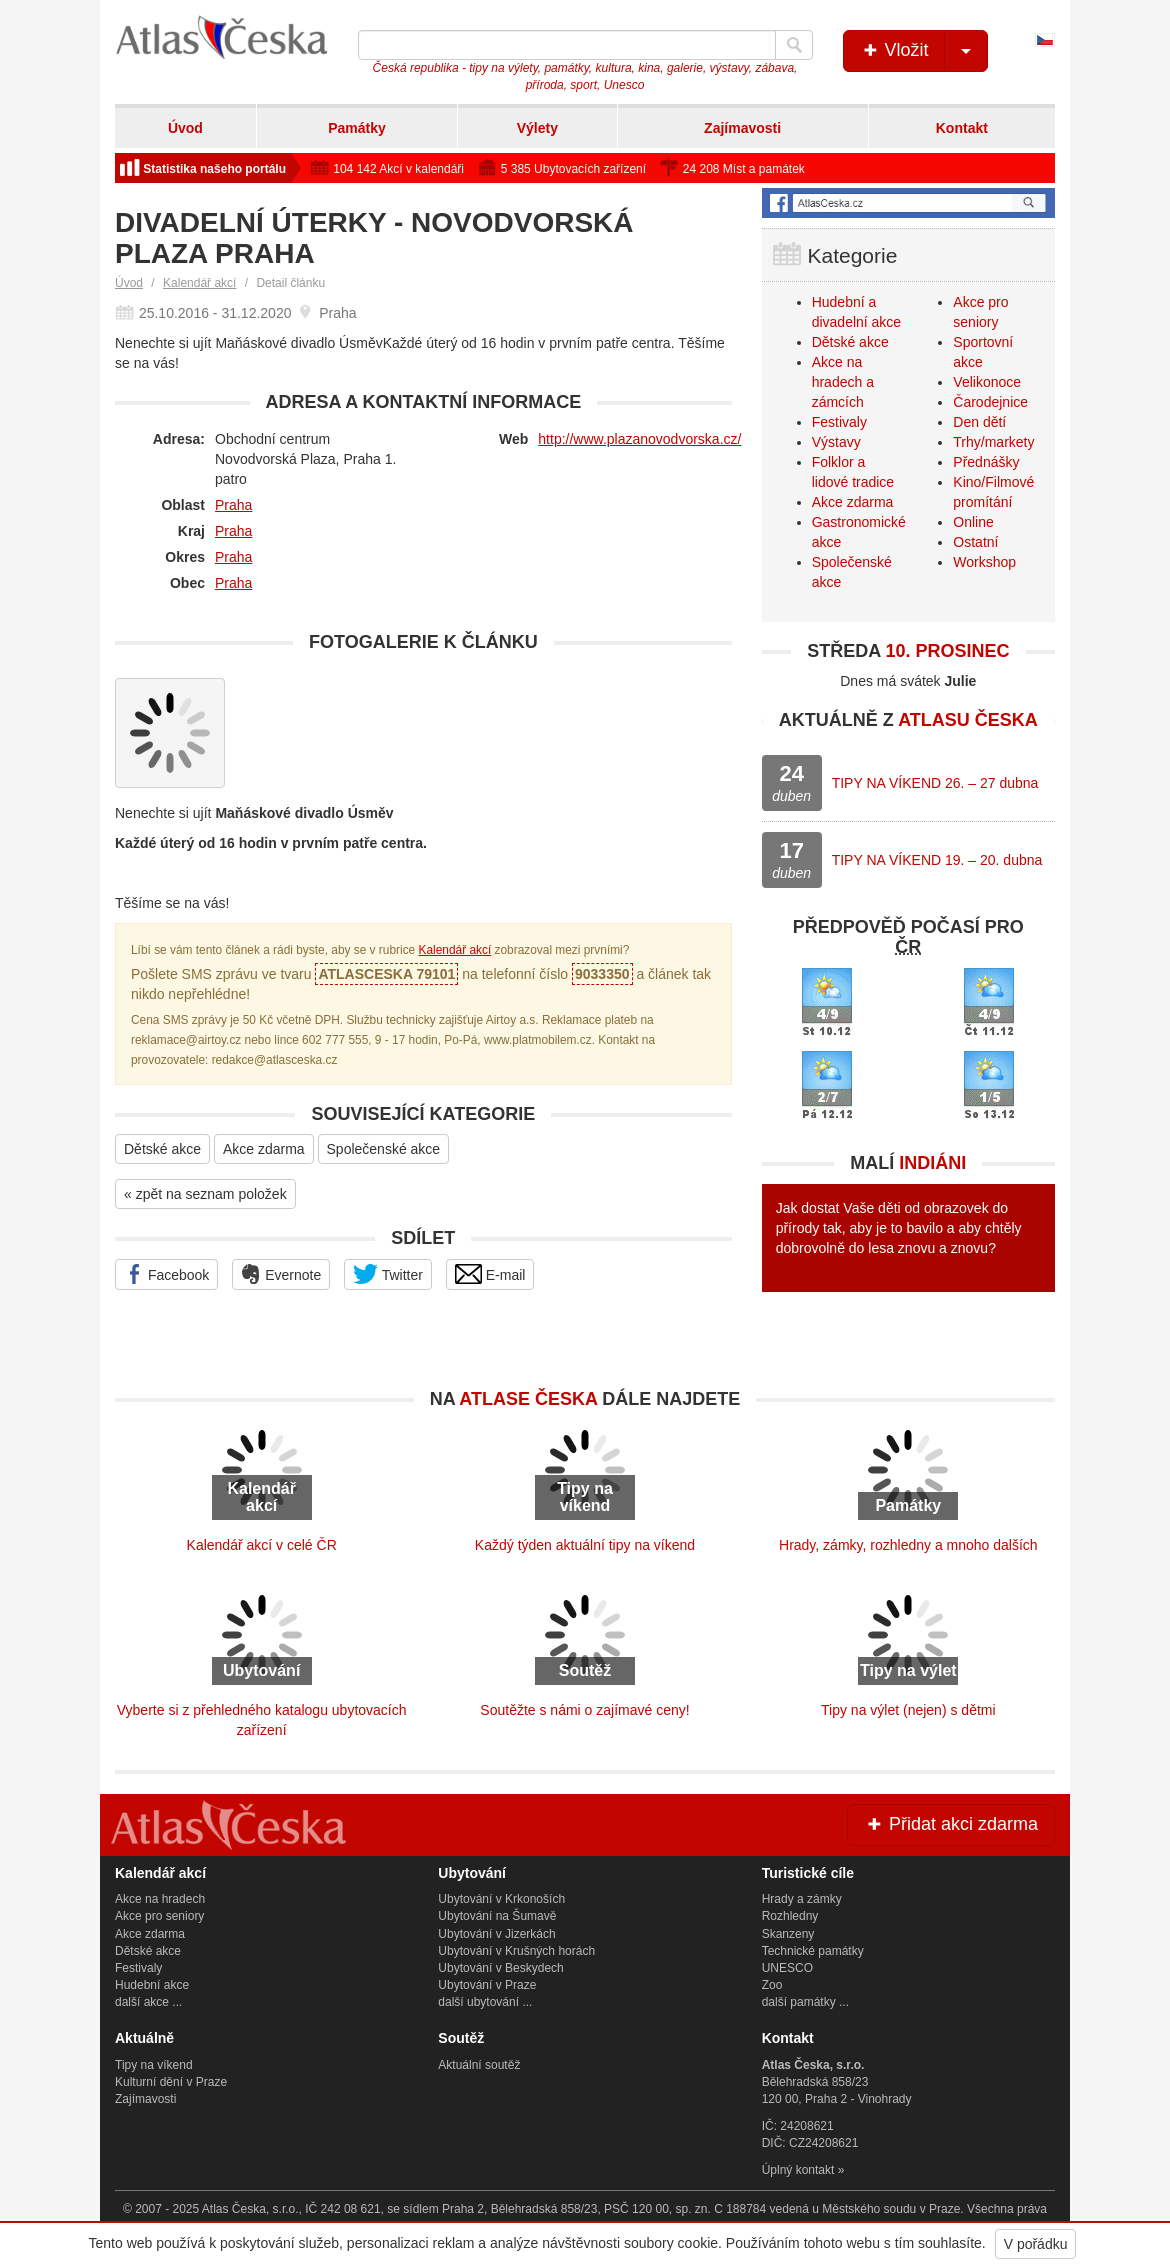 Image resolution: width=1170 pixels, height=2265 pixels. Describe the element at coordinates (584, 1710) in the screenshot. I see `Soutěžte s námi o zajímavé ceny!` at that location.